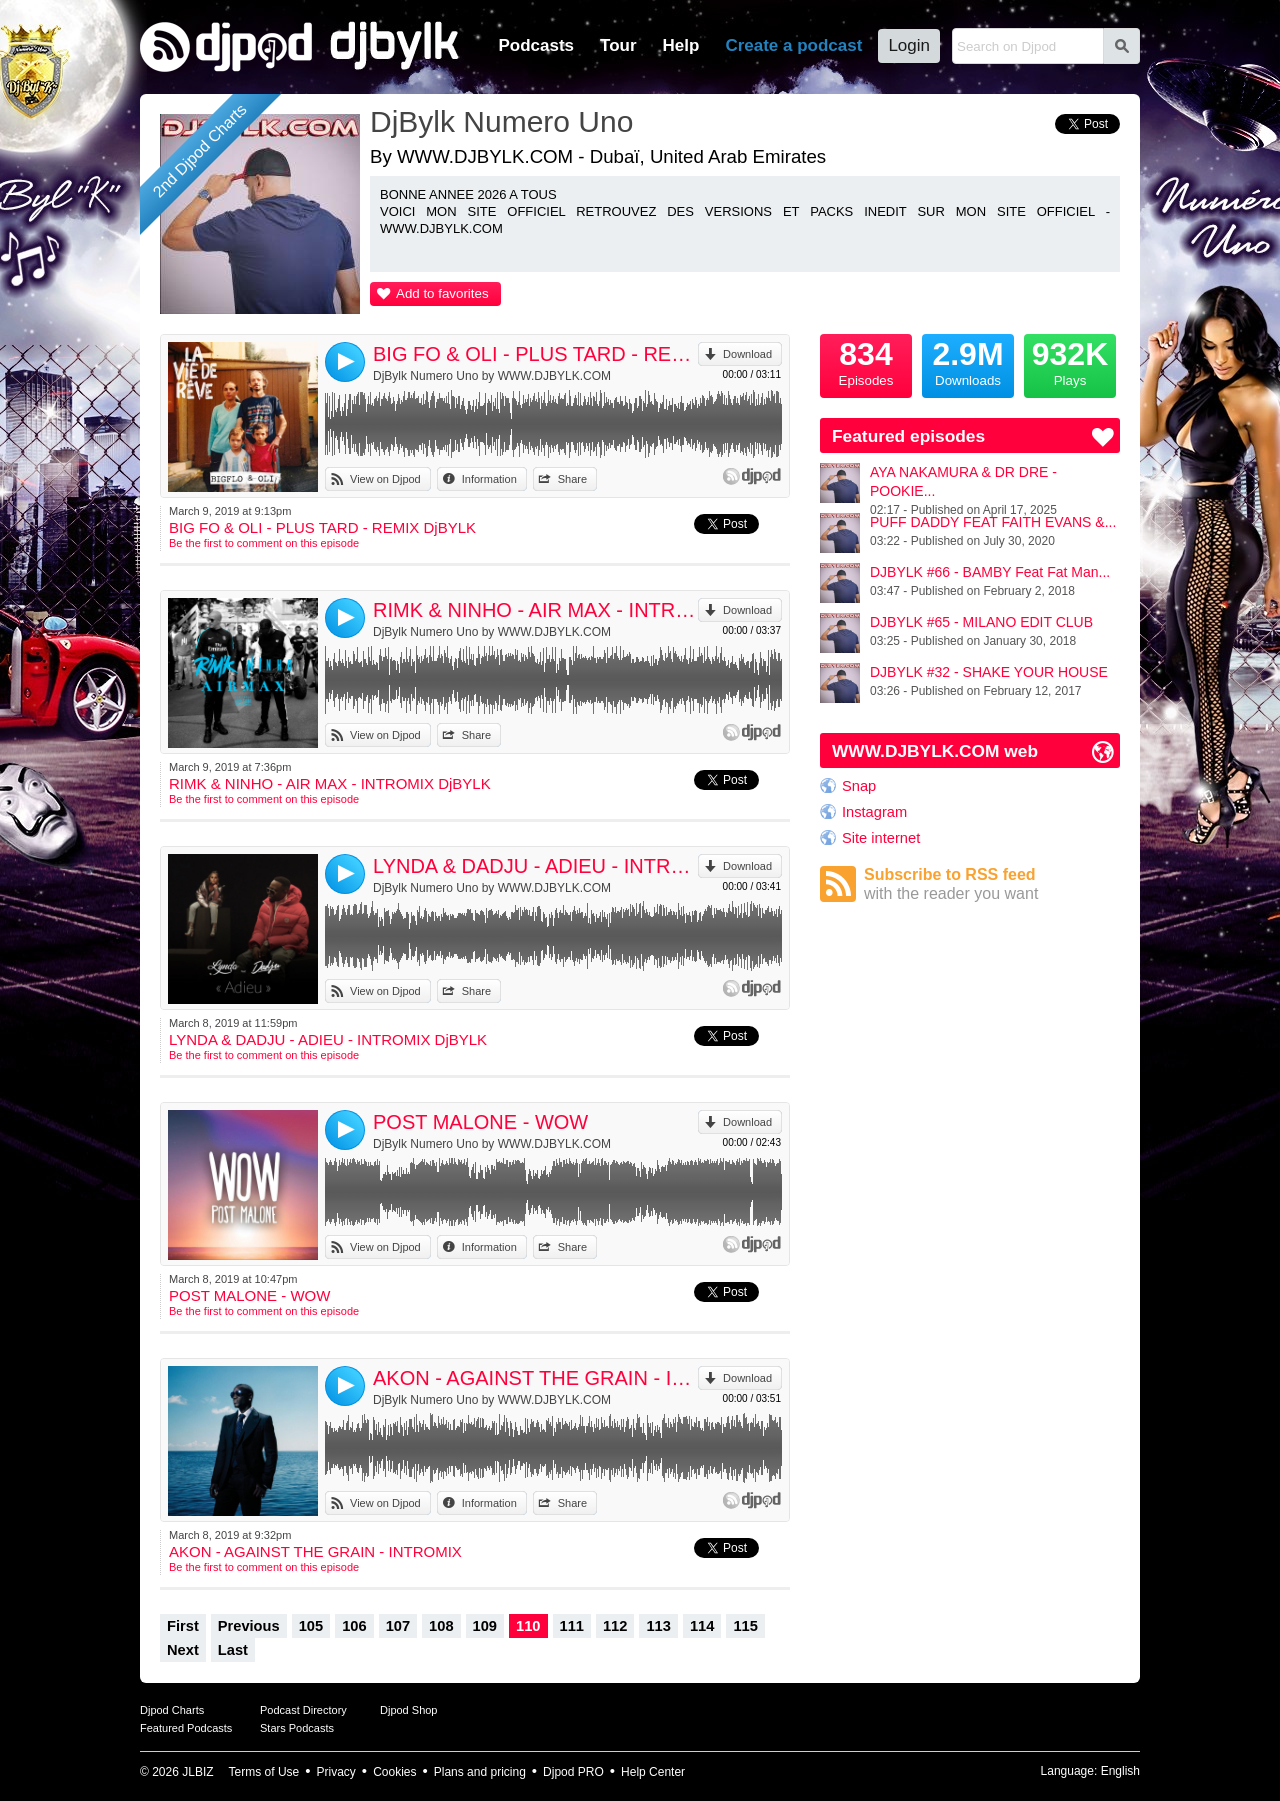 This screenshot has width=1280, height=1801. What do you see at coordinates (528, 1626) in the screenshot?
I see `110` at bounding box center [528, 1626].